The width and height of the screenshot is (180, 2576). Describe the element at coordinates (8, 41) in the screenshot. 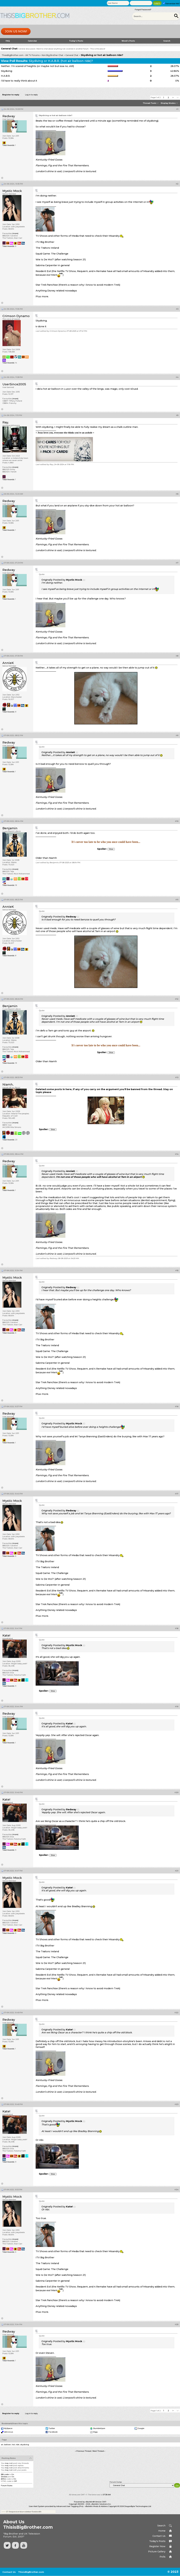

I see `FAQ` at that location.